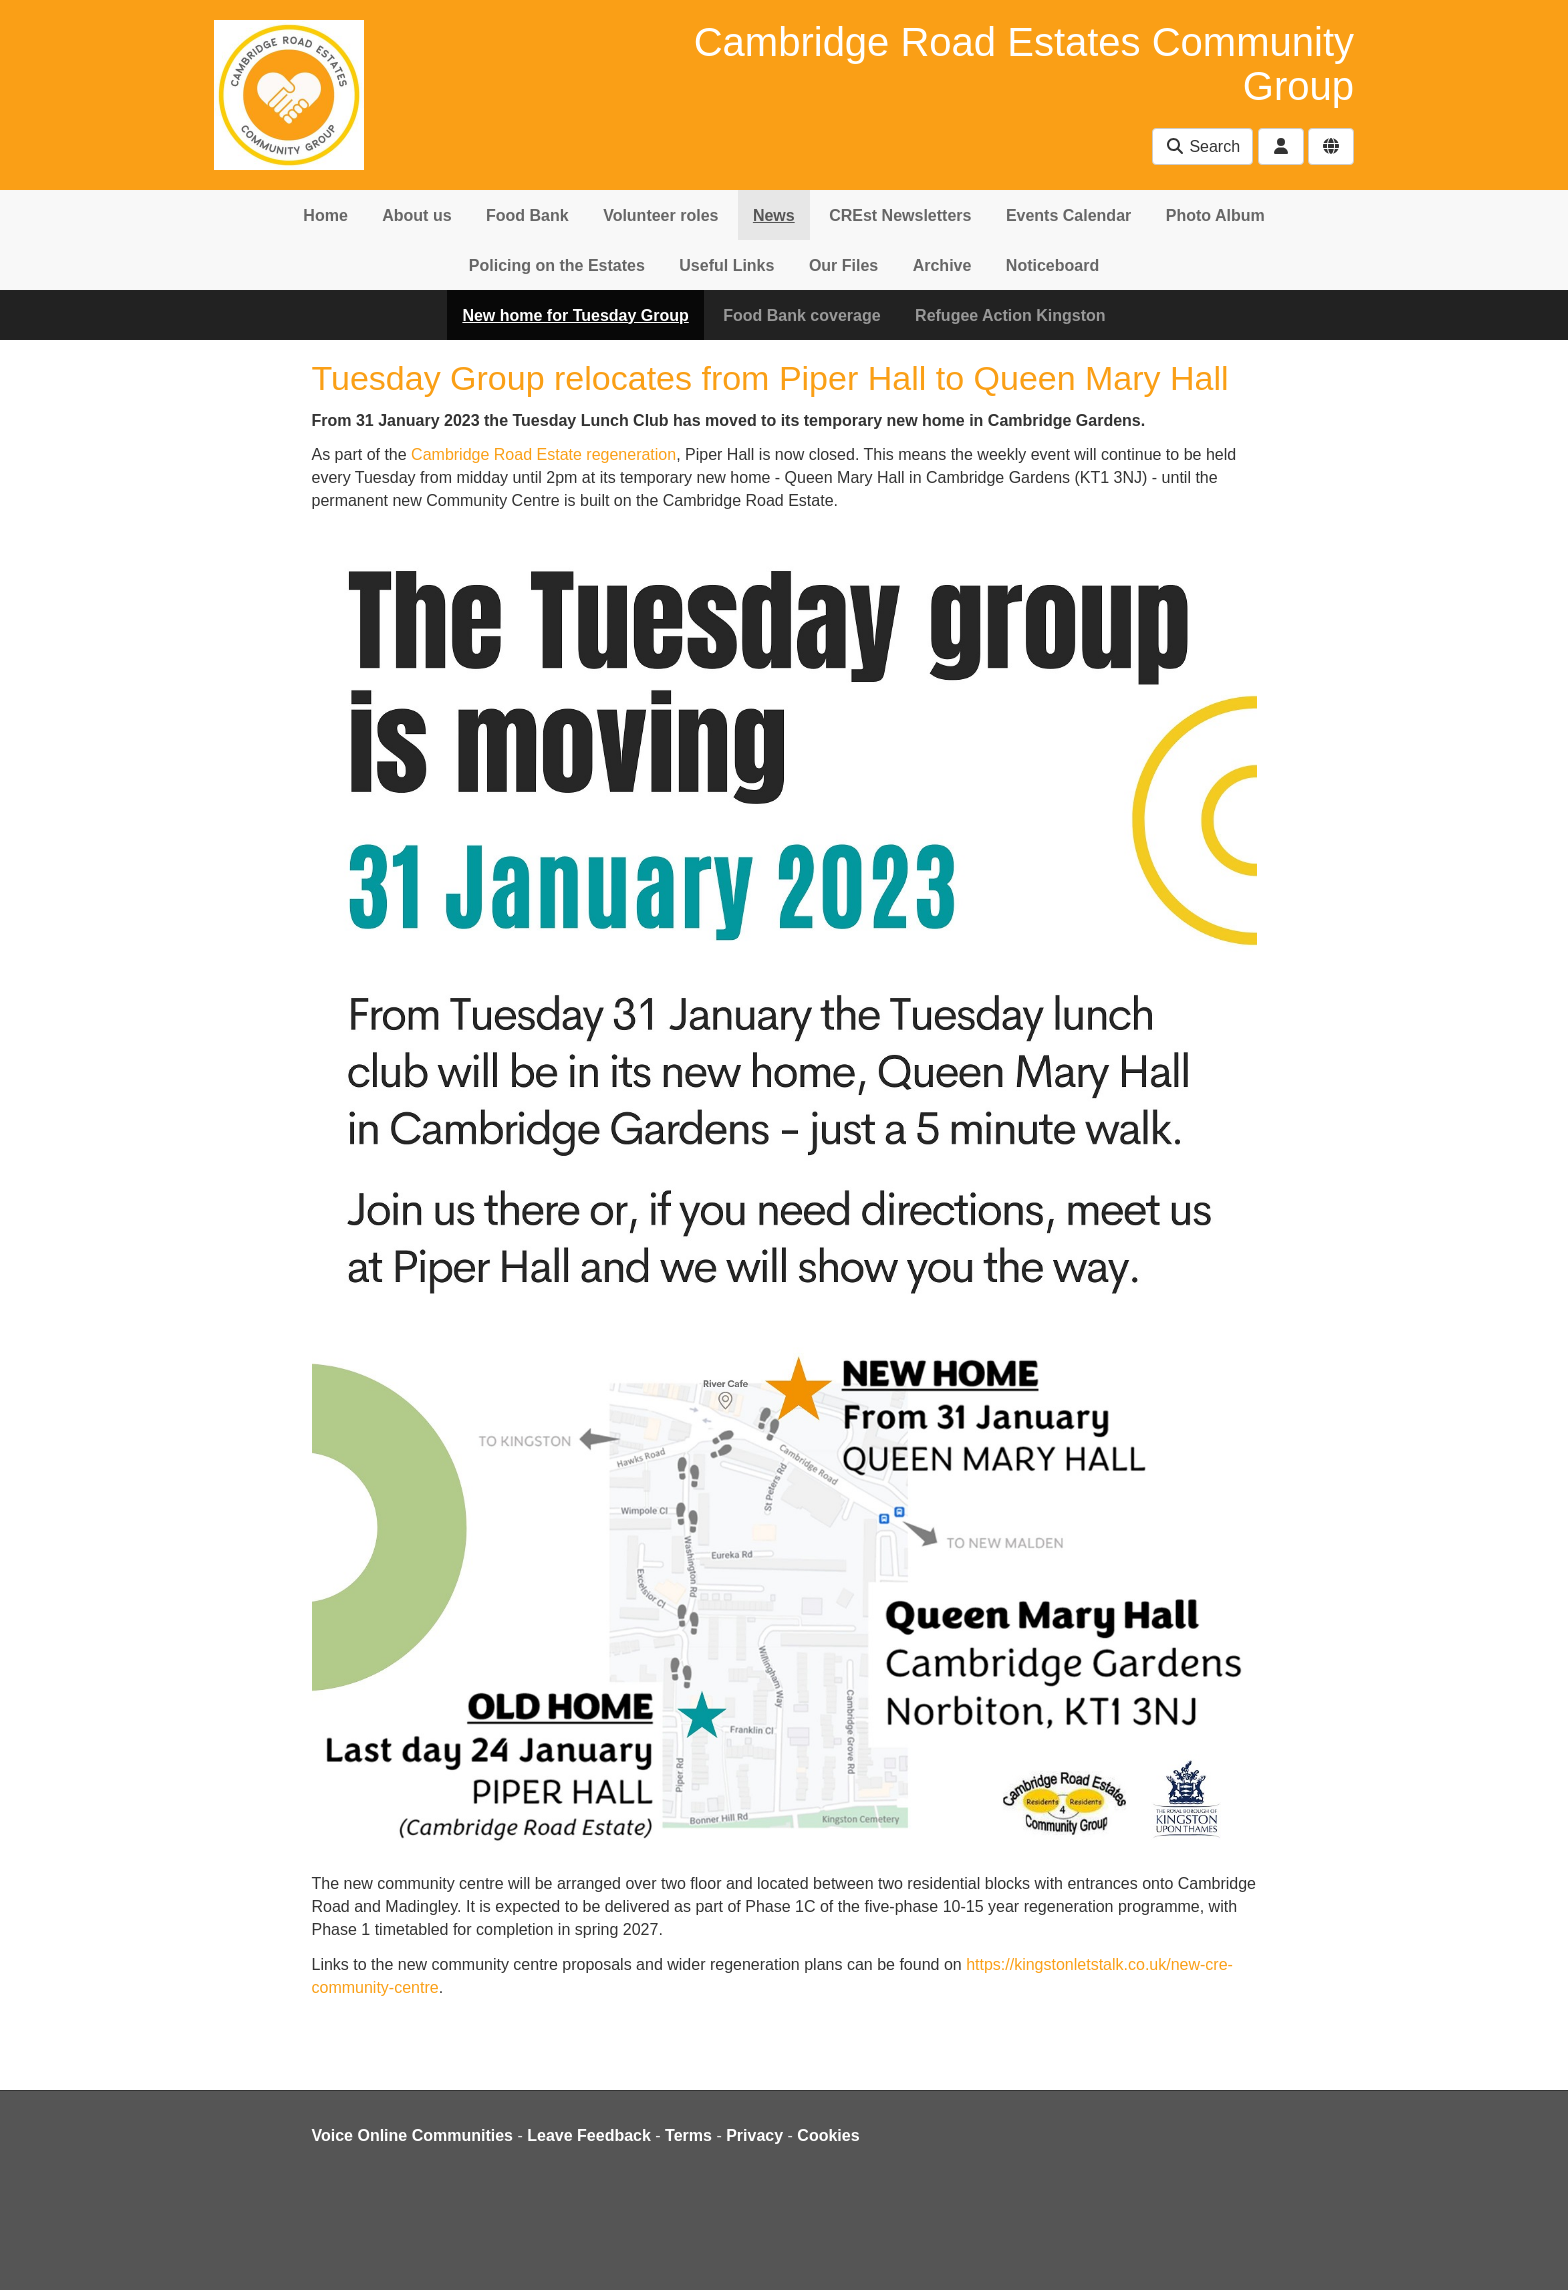  What do you see at coordinates (575, 315) in the screenshot?
I see `New home for Tuesday Group` at bounding box center [575, 315].